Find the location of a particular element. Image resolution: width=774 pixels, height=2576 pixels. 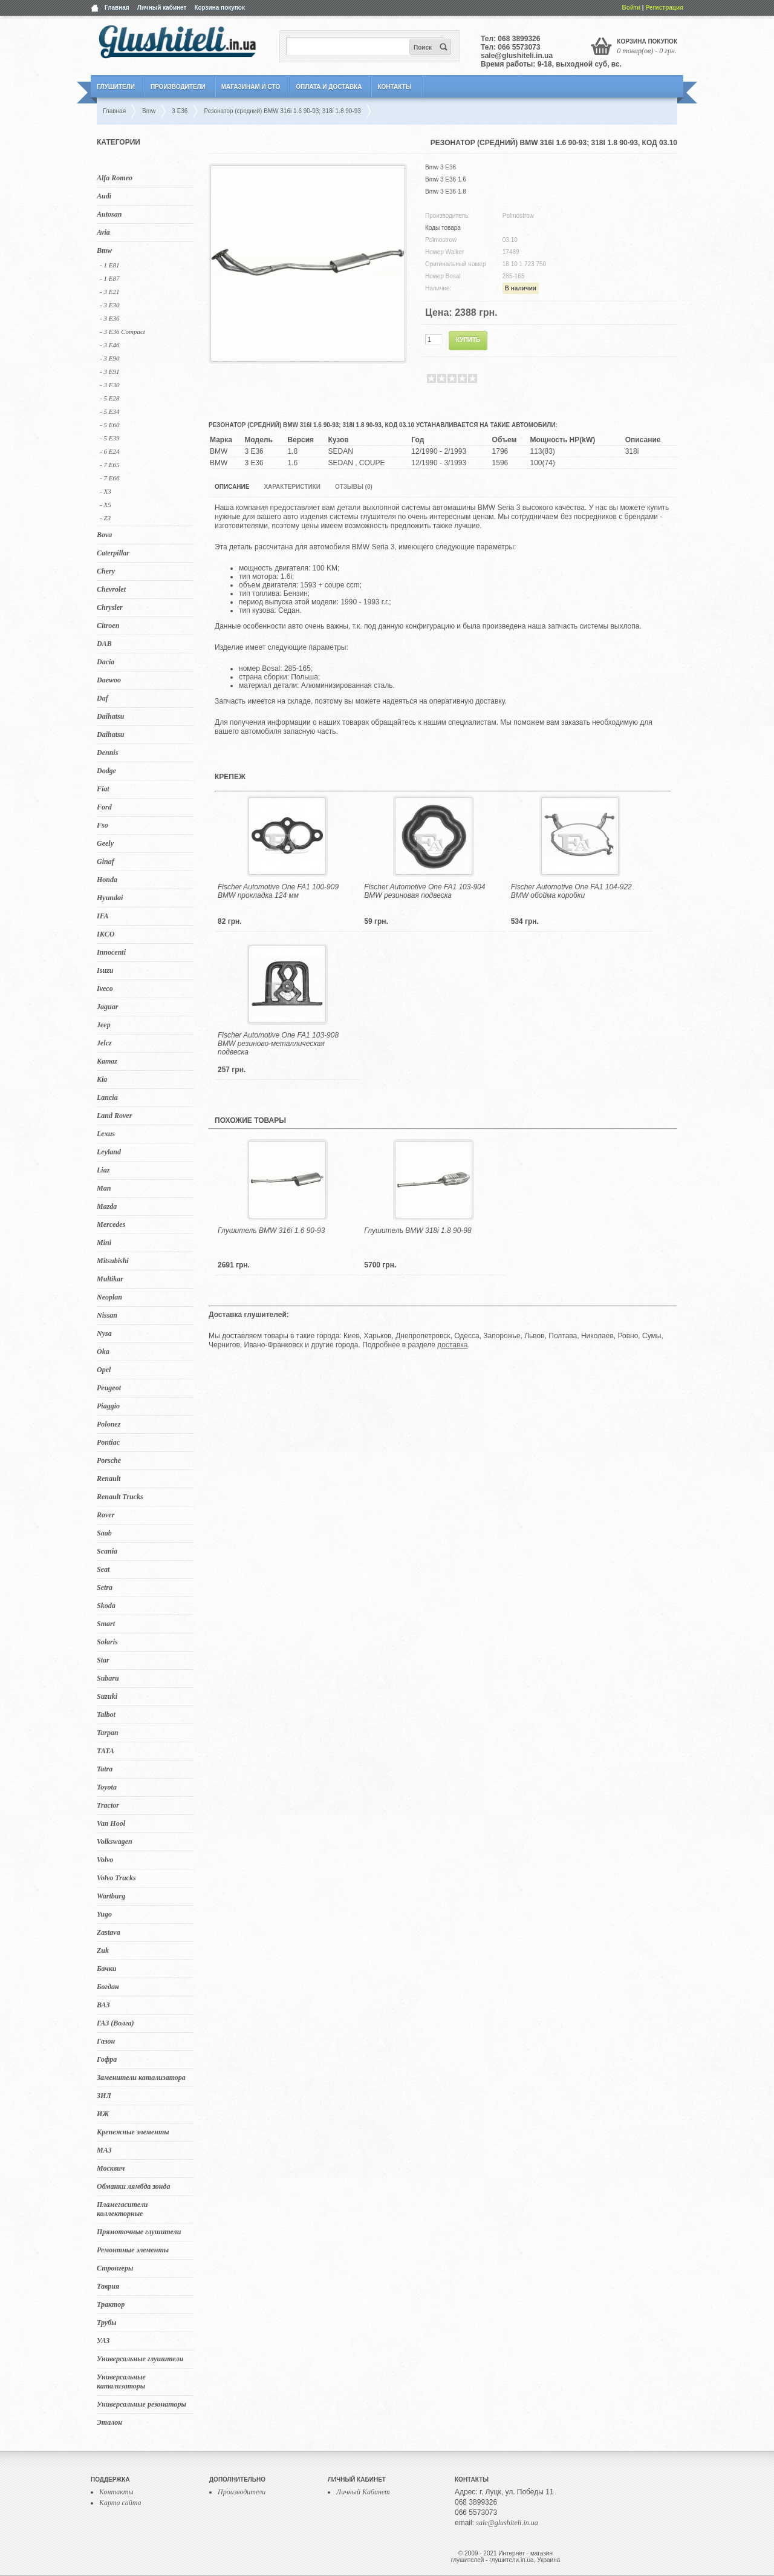

Оплата и Доставка is located at coordinates (329, 86).